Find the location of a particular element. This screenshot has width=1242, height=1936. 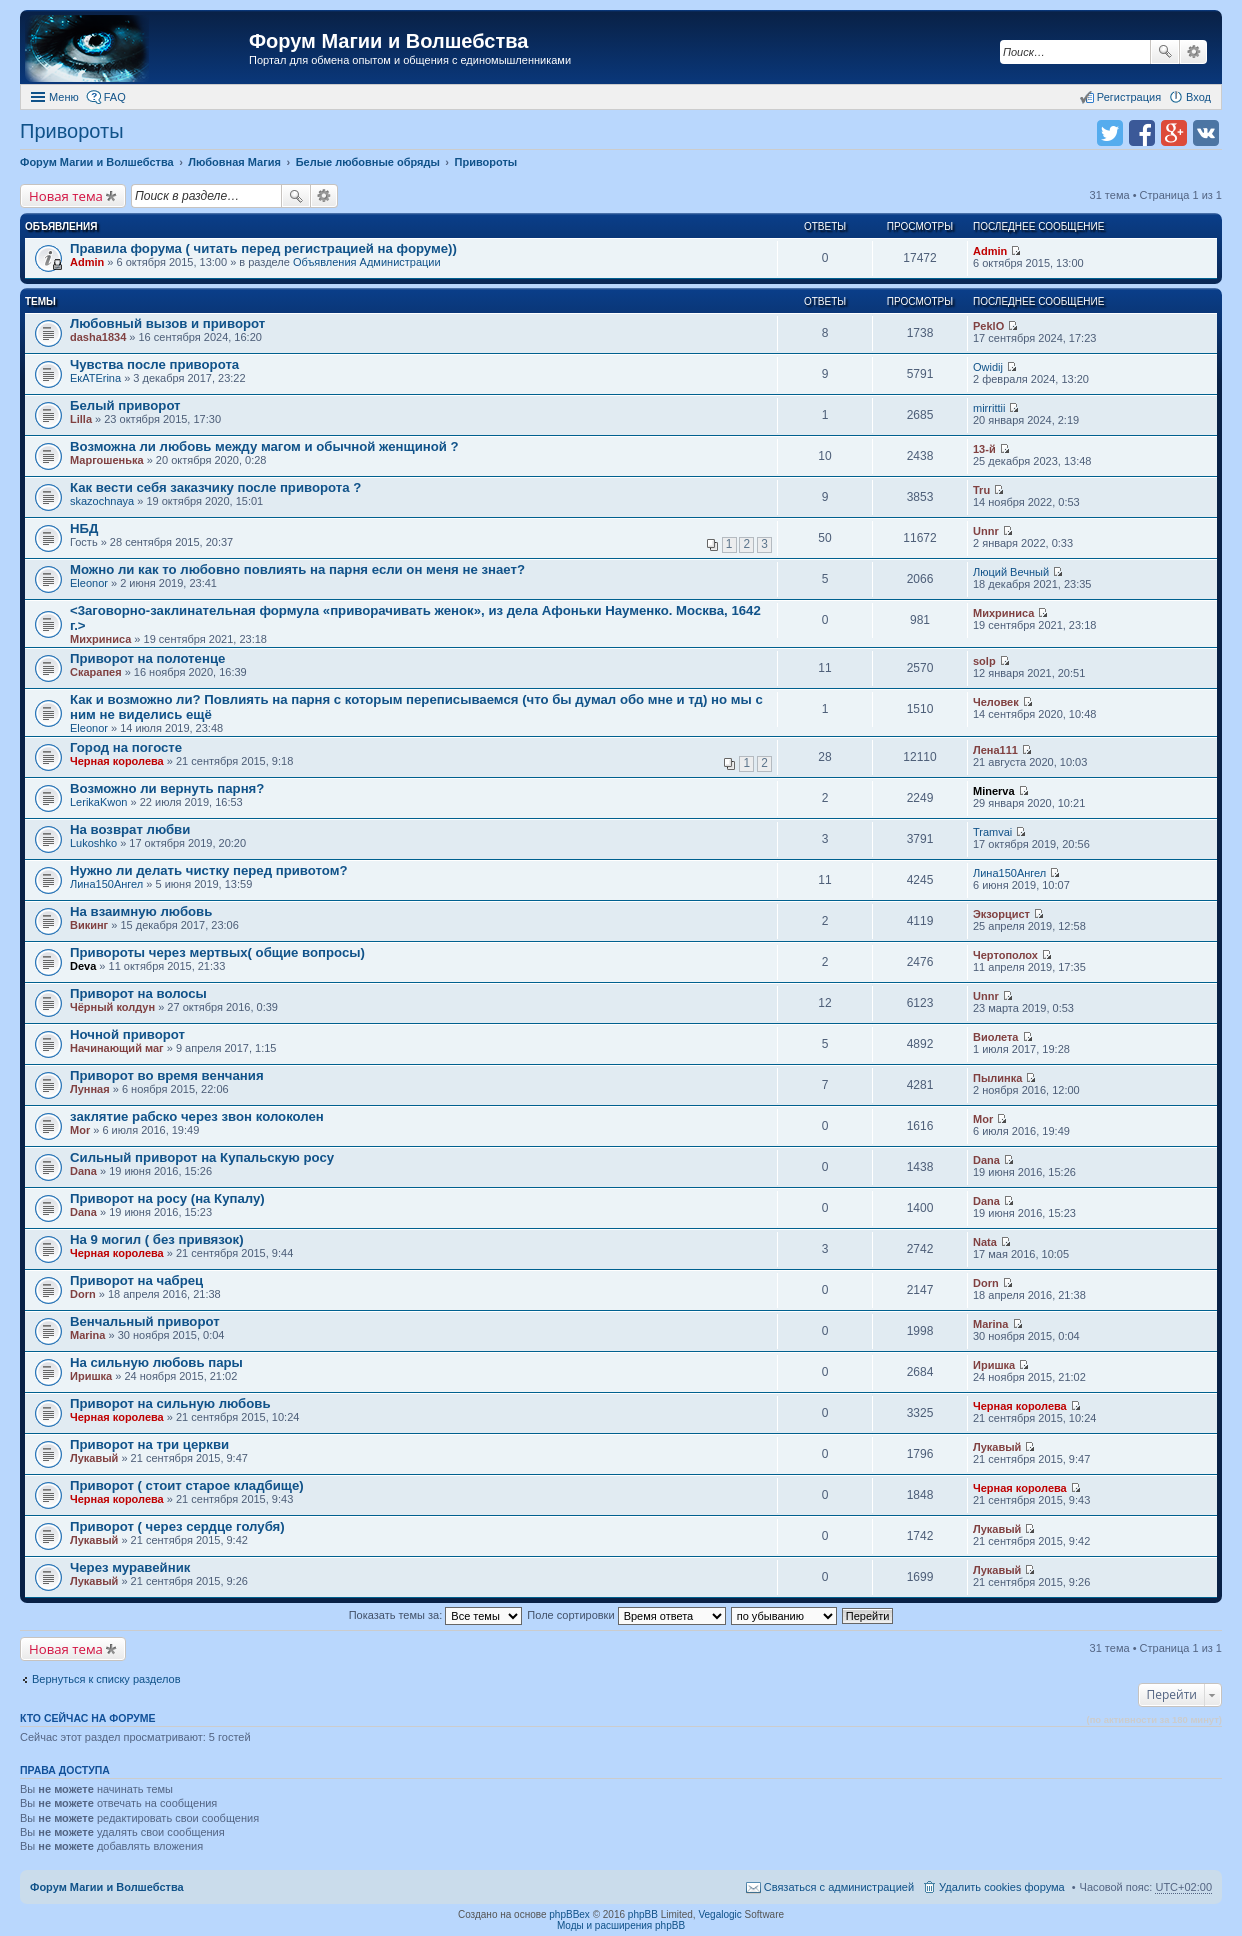

Удалить cookies форума [menuitem] is located at coordinates (1002, 1887).